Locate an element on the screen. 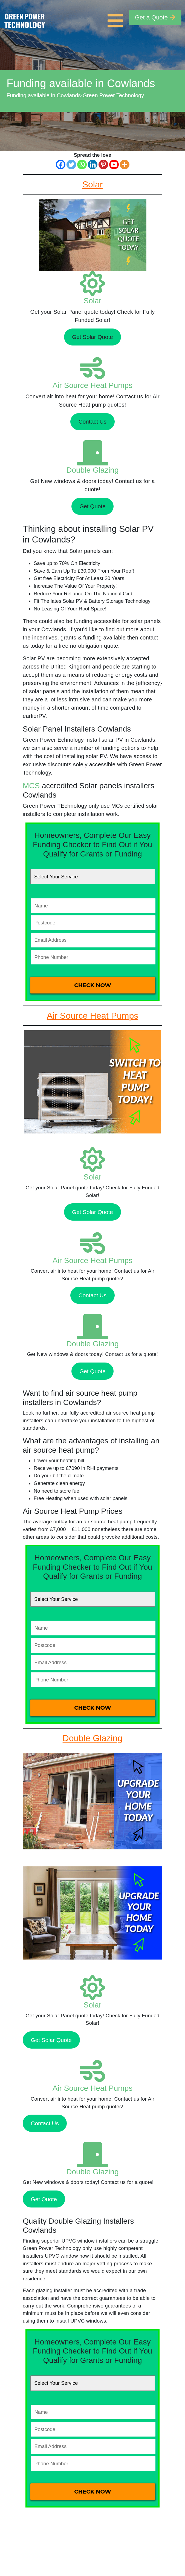 The height and width of the screenshot is (2576, 185). Air Source Heat Pumps is located at coordinates (93, 385).